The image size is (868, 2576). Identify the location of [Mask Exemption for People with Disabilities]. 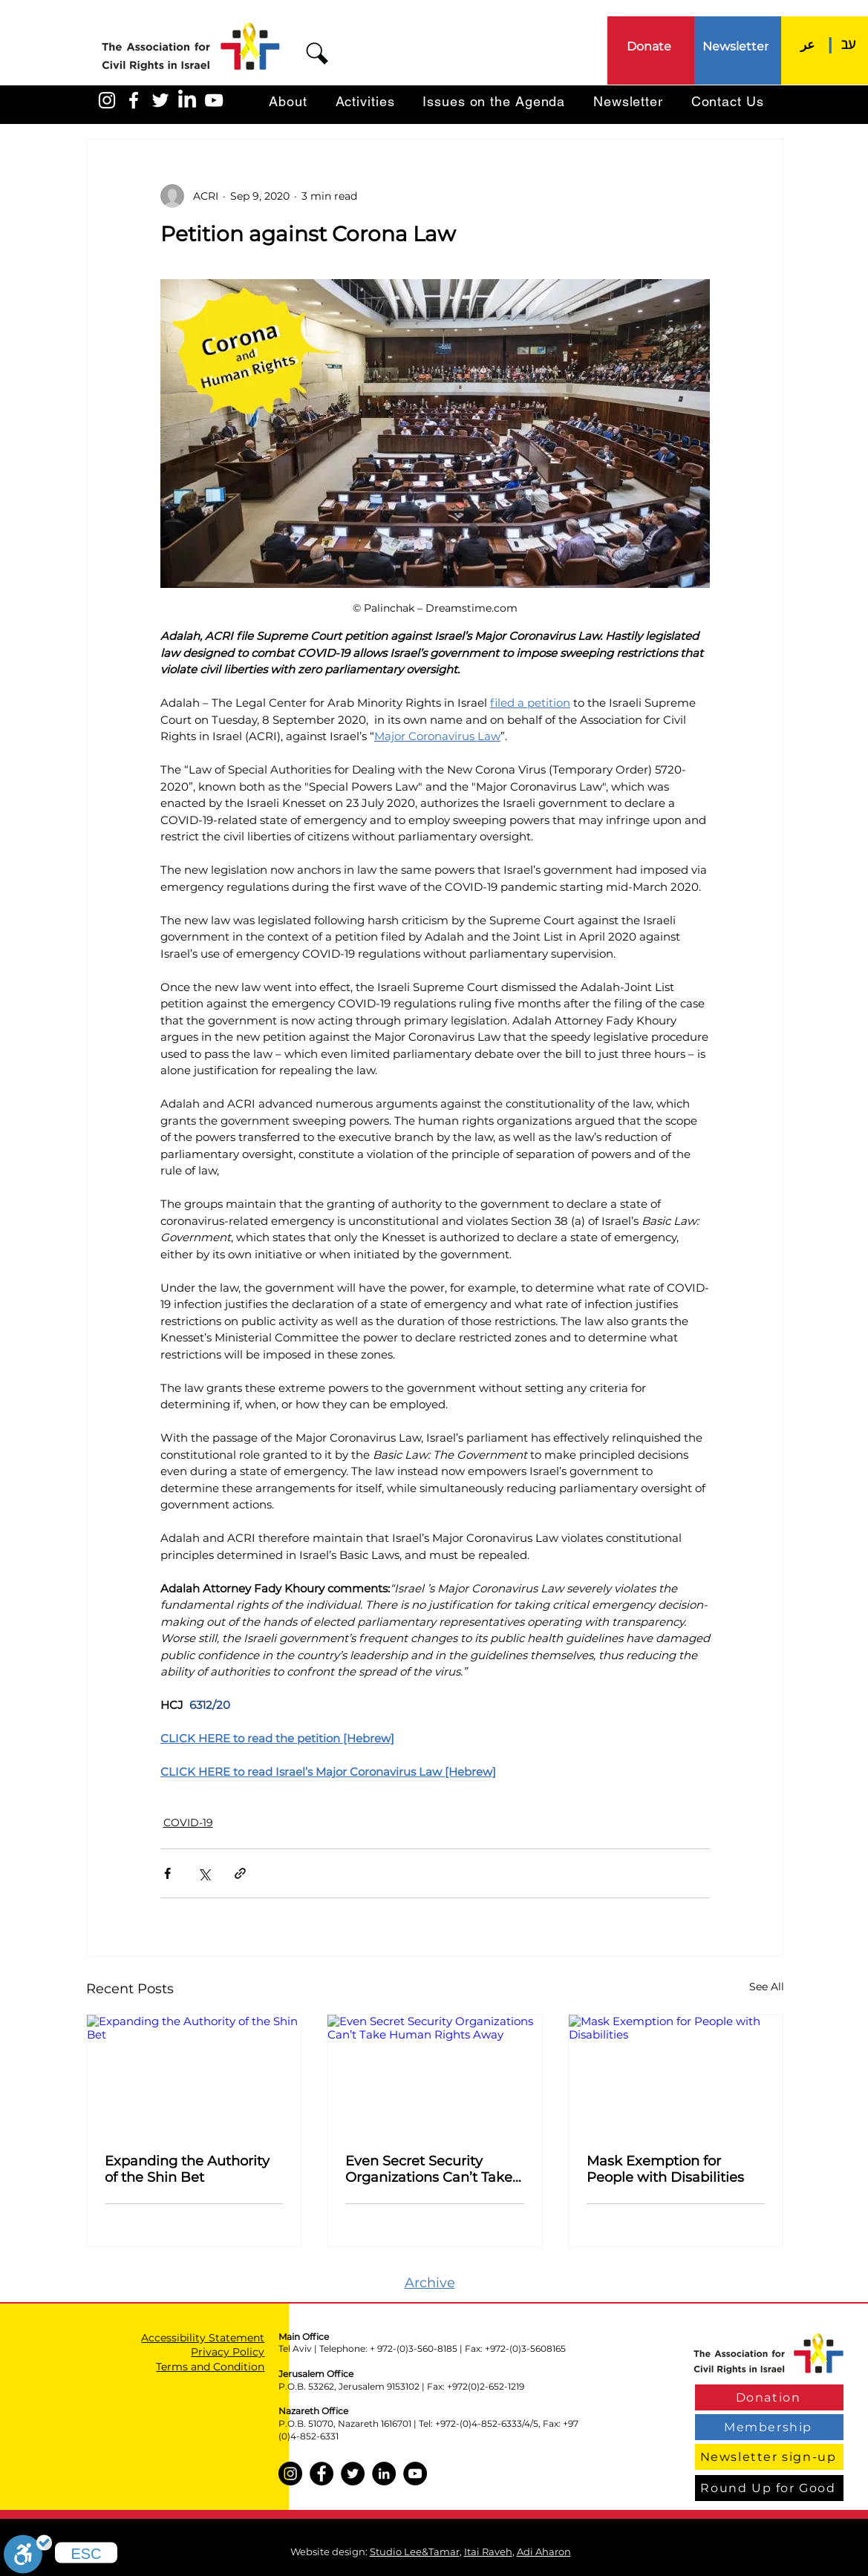
(676, 2075).